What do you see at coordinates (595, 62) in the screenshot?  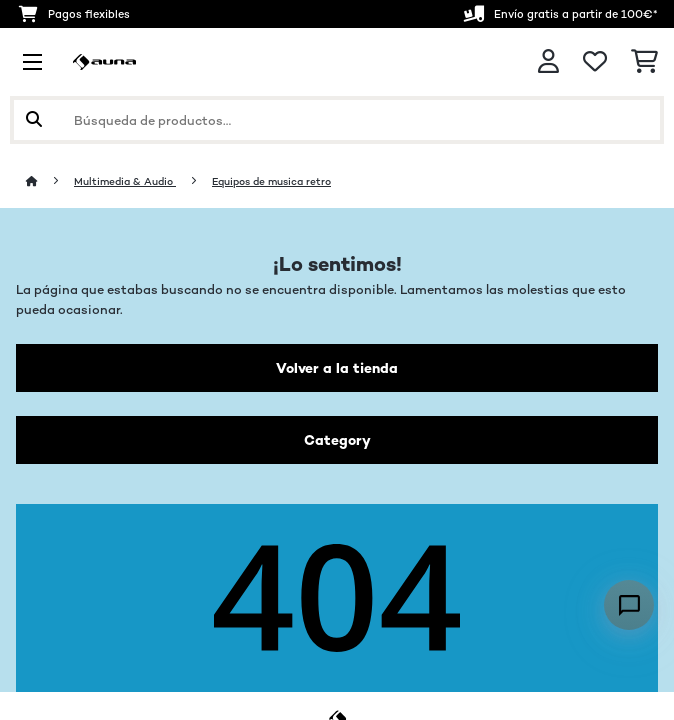 I see `[Lista de deseos]` at bounding box center [595, 62].